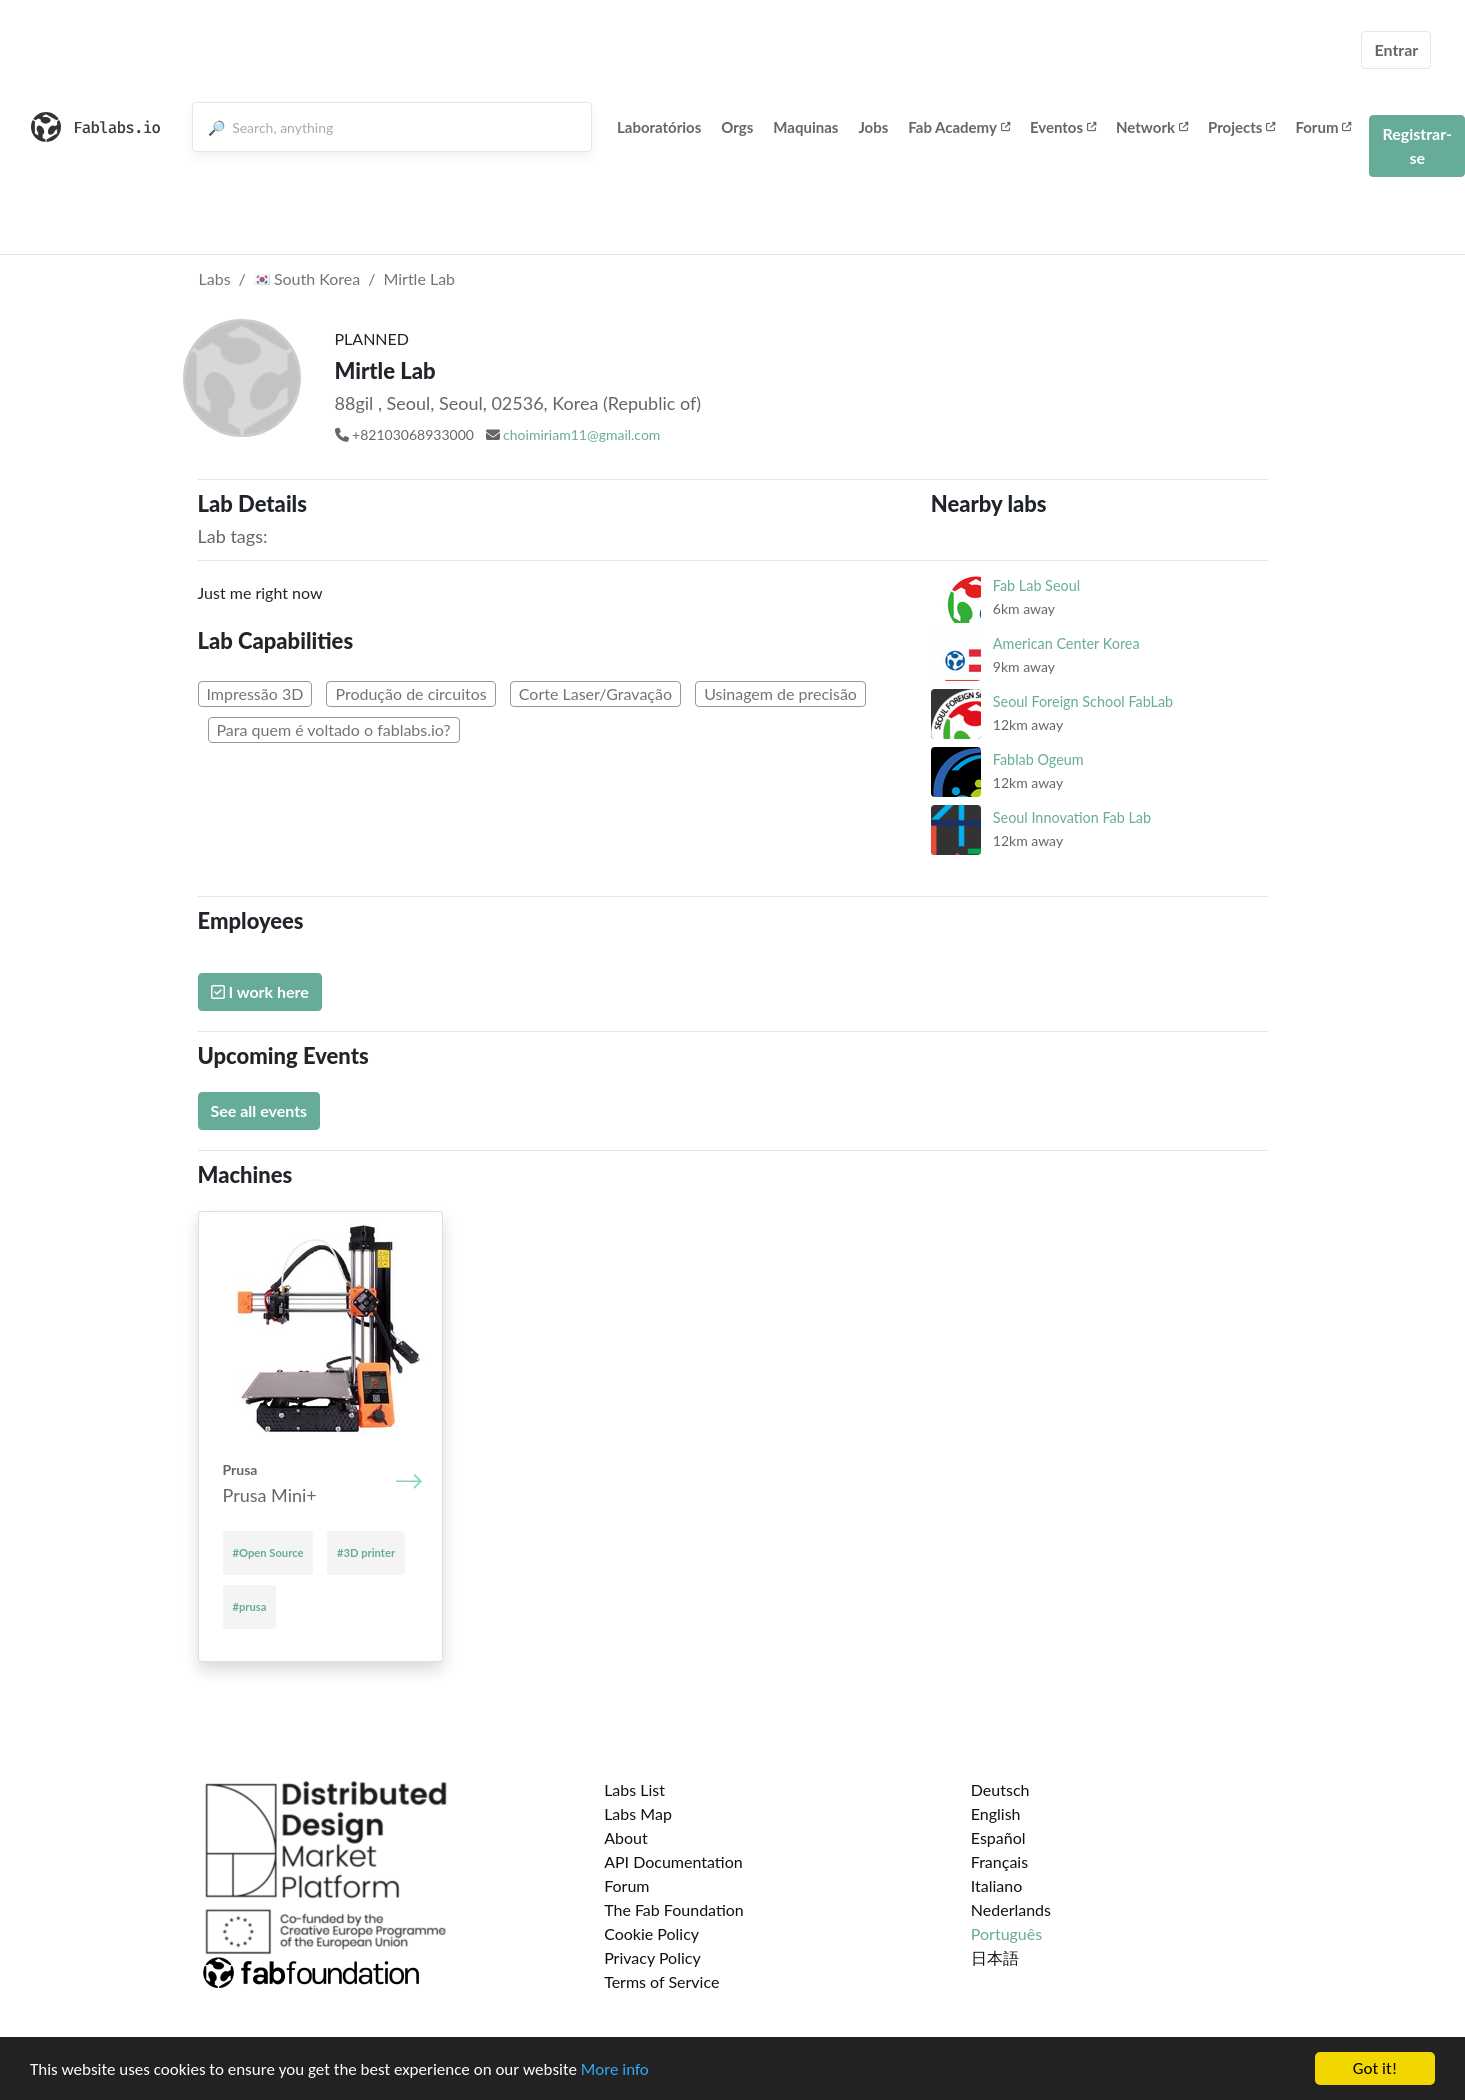  Describe the element at coordinates (1066, 643) in the screenshot. I see `American Center Korea` at that location.